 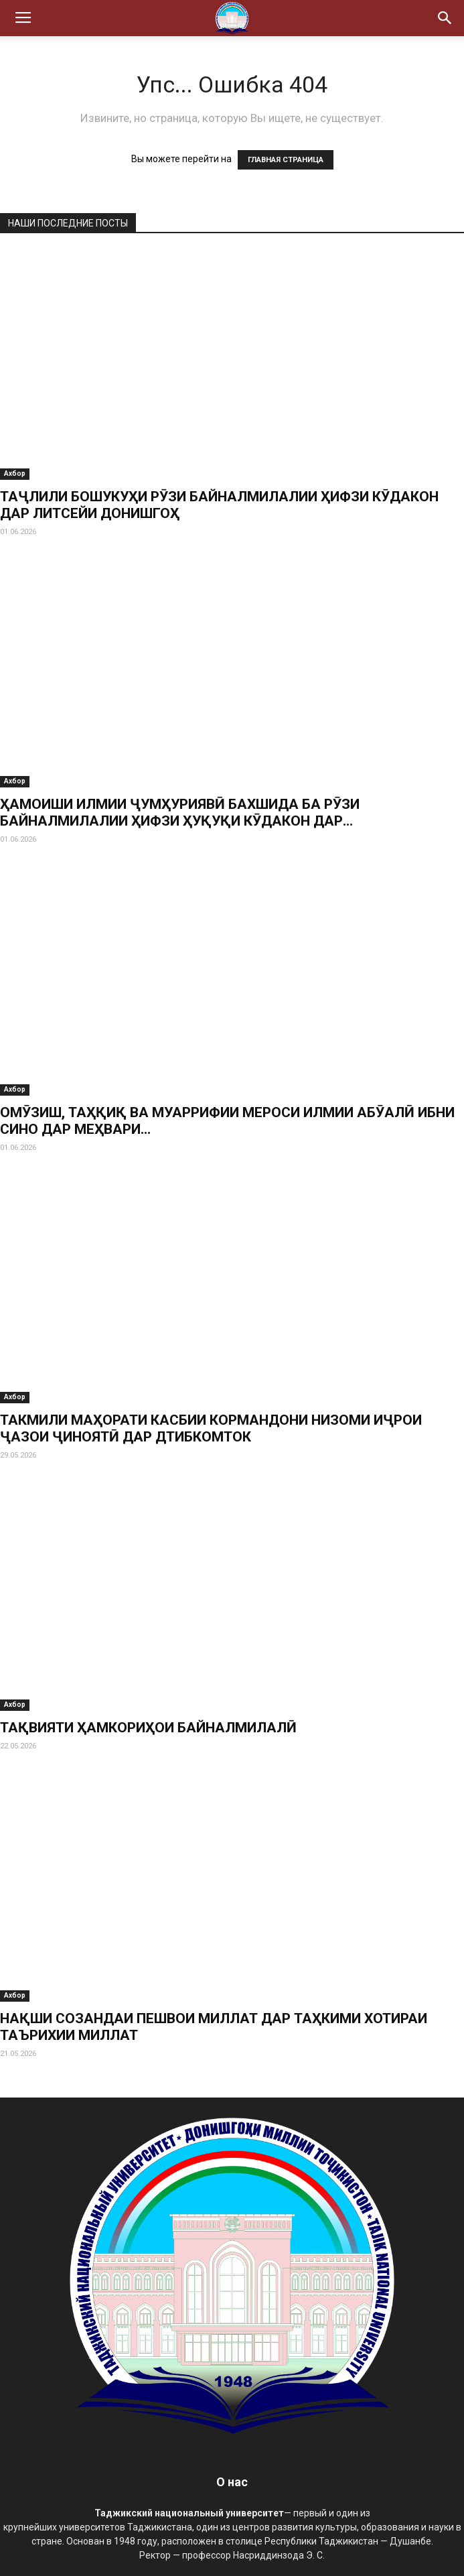 What do you see at coordinates (148, 1728) in the screenshot?
I see `ТАҚВИЯТИ ҲАМКОРИҲОИ БАЙНАЛМИЛАЛӢ` at bounding box center [148, 1728].